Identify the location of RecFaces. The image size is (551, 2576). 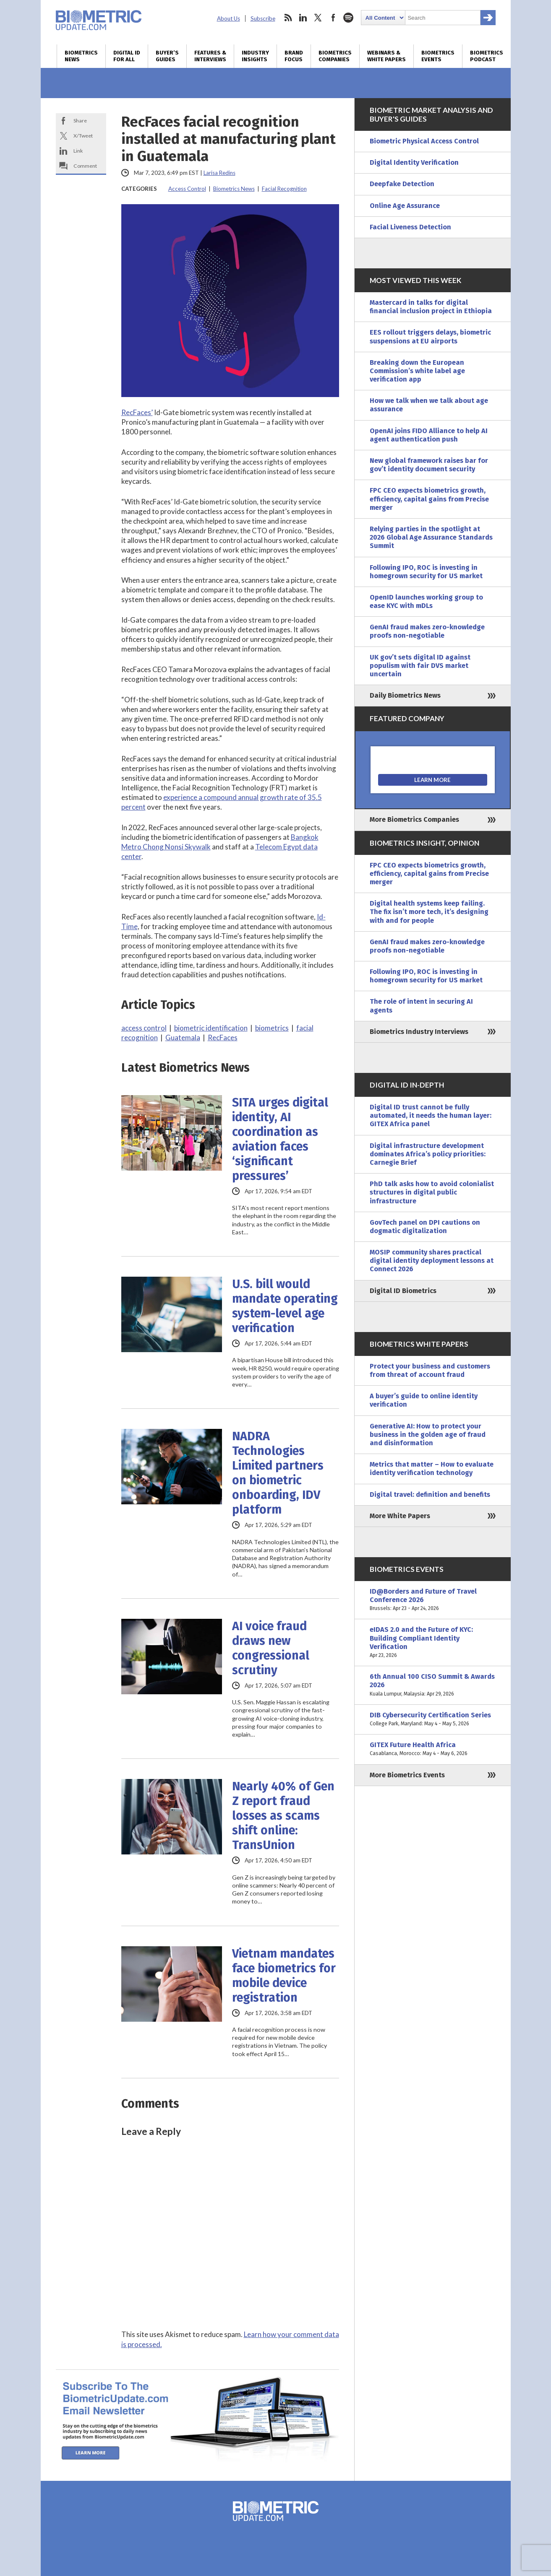
(223, 1037).